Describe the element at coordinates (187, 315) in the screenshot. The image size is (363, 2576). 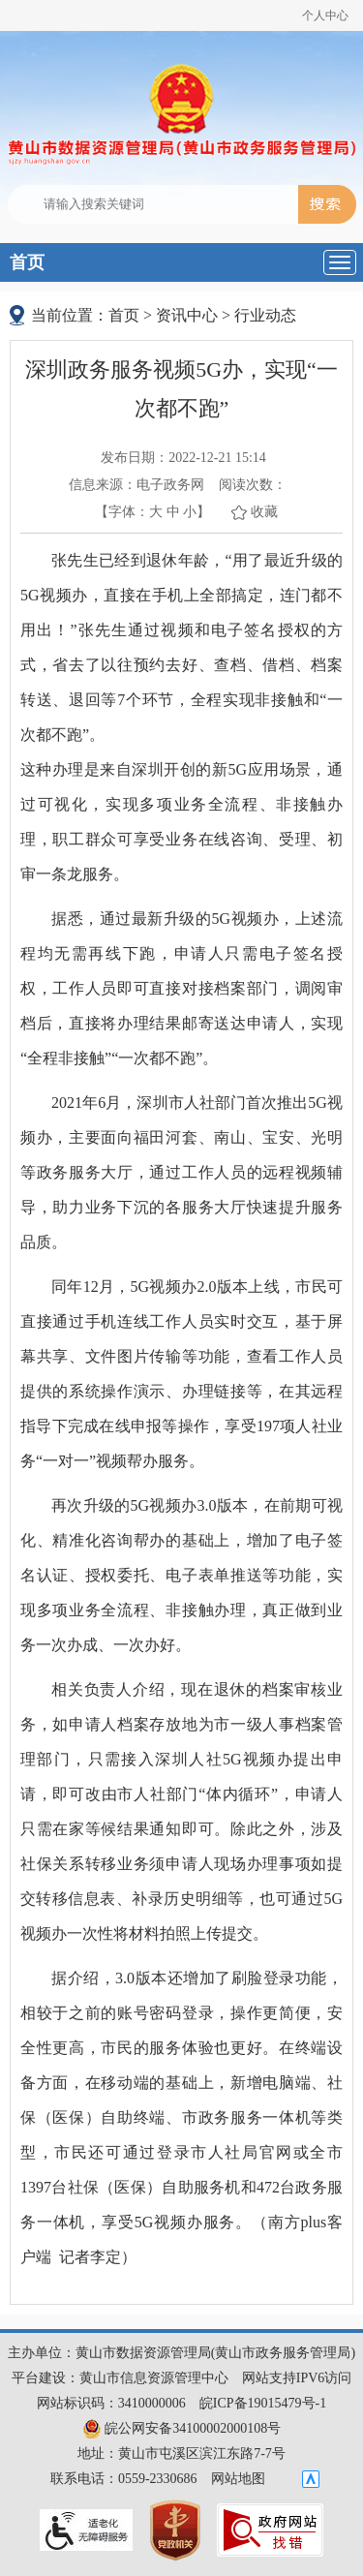
I see `资讯中心` at that location.